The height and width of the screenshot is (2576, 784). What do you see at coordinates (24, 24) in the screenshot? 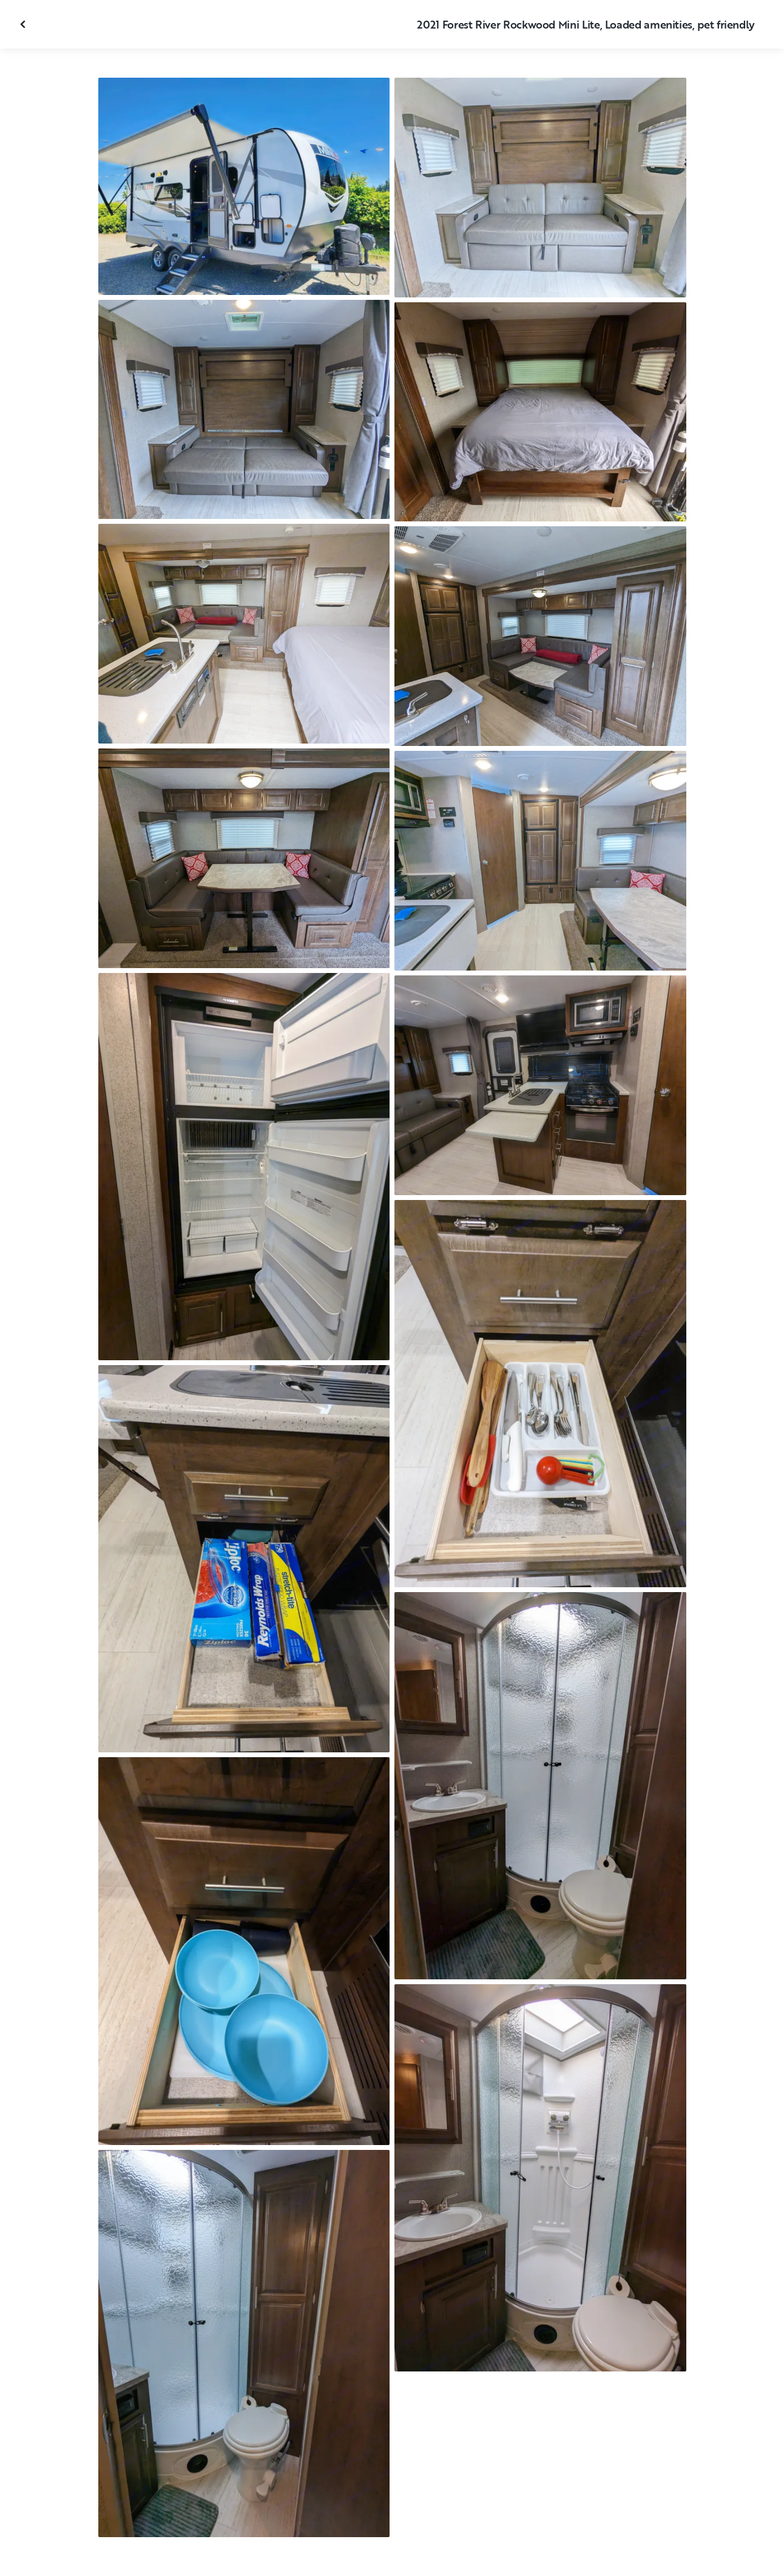
I see `[Close gallery]` at bounding box center [24, 24].